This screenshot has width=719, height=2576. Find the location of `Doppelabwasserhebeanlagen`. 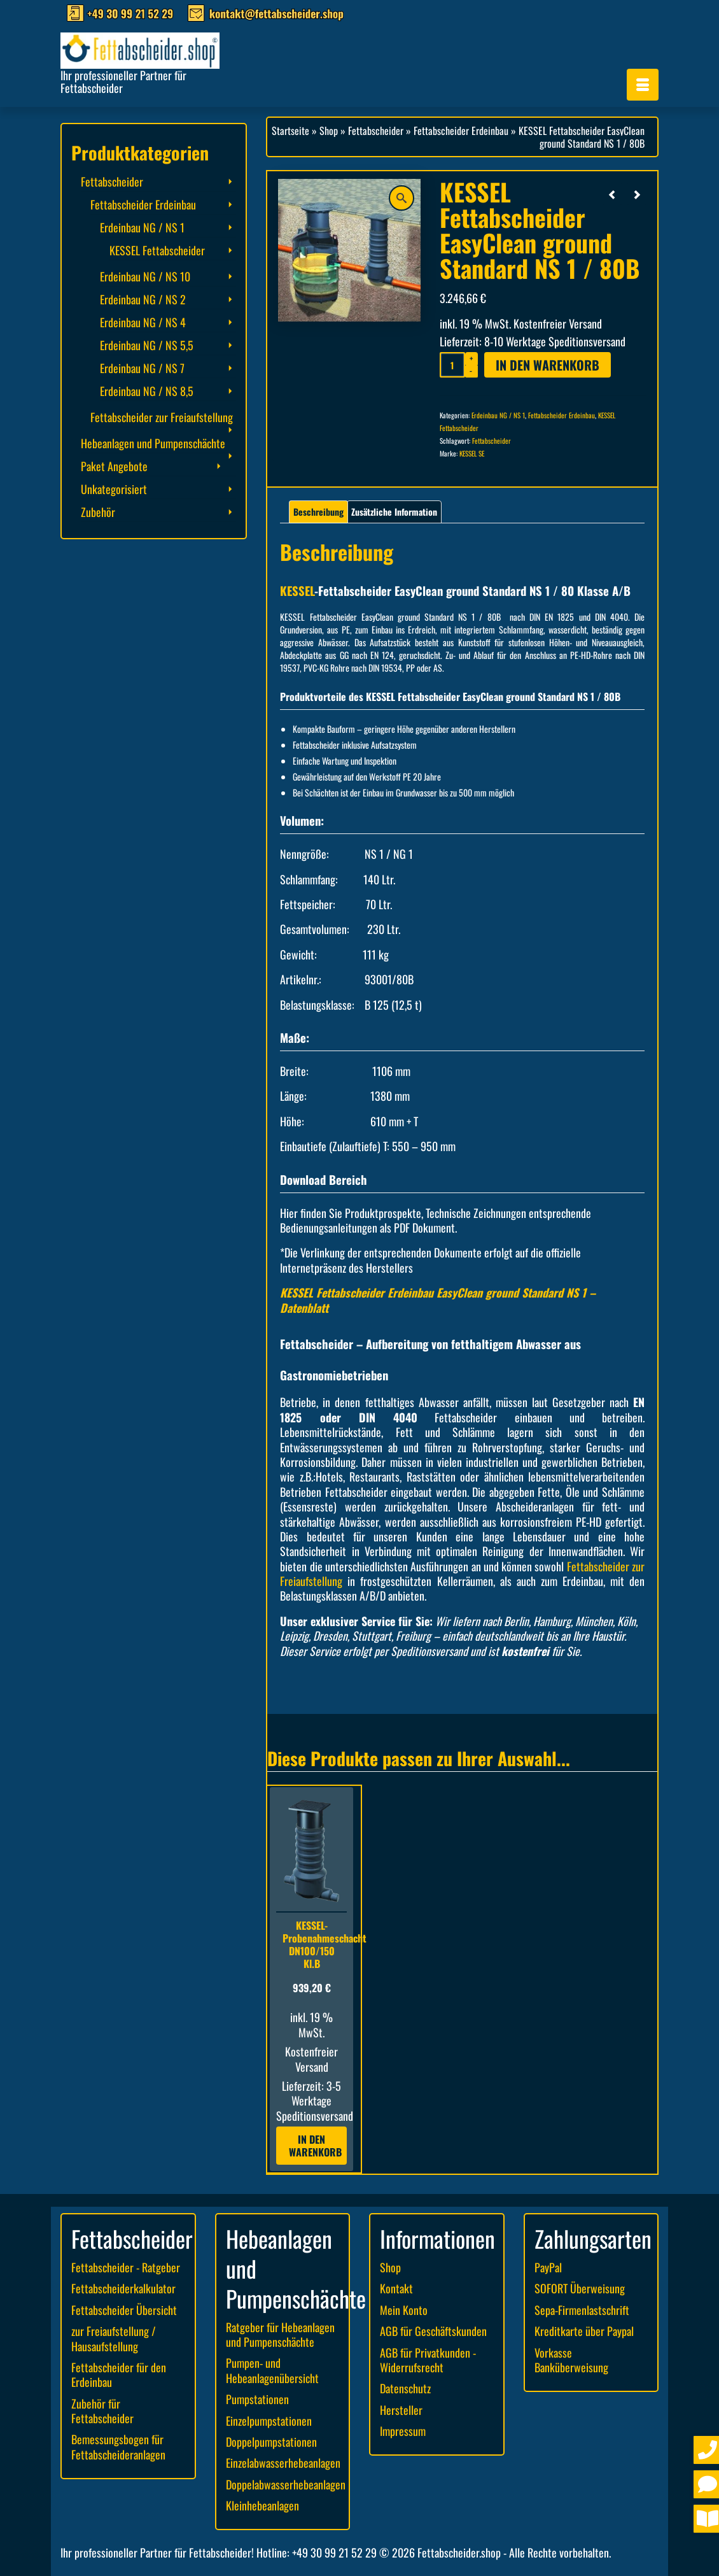

Doppelabwasserhebeanlagen is located at coordinates (286, 2484).